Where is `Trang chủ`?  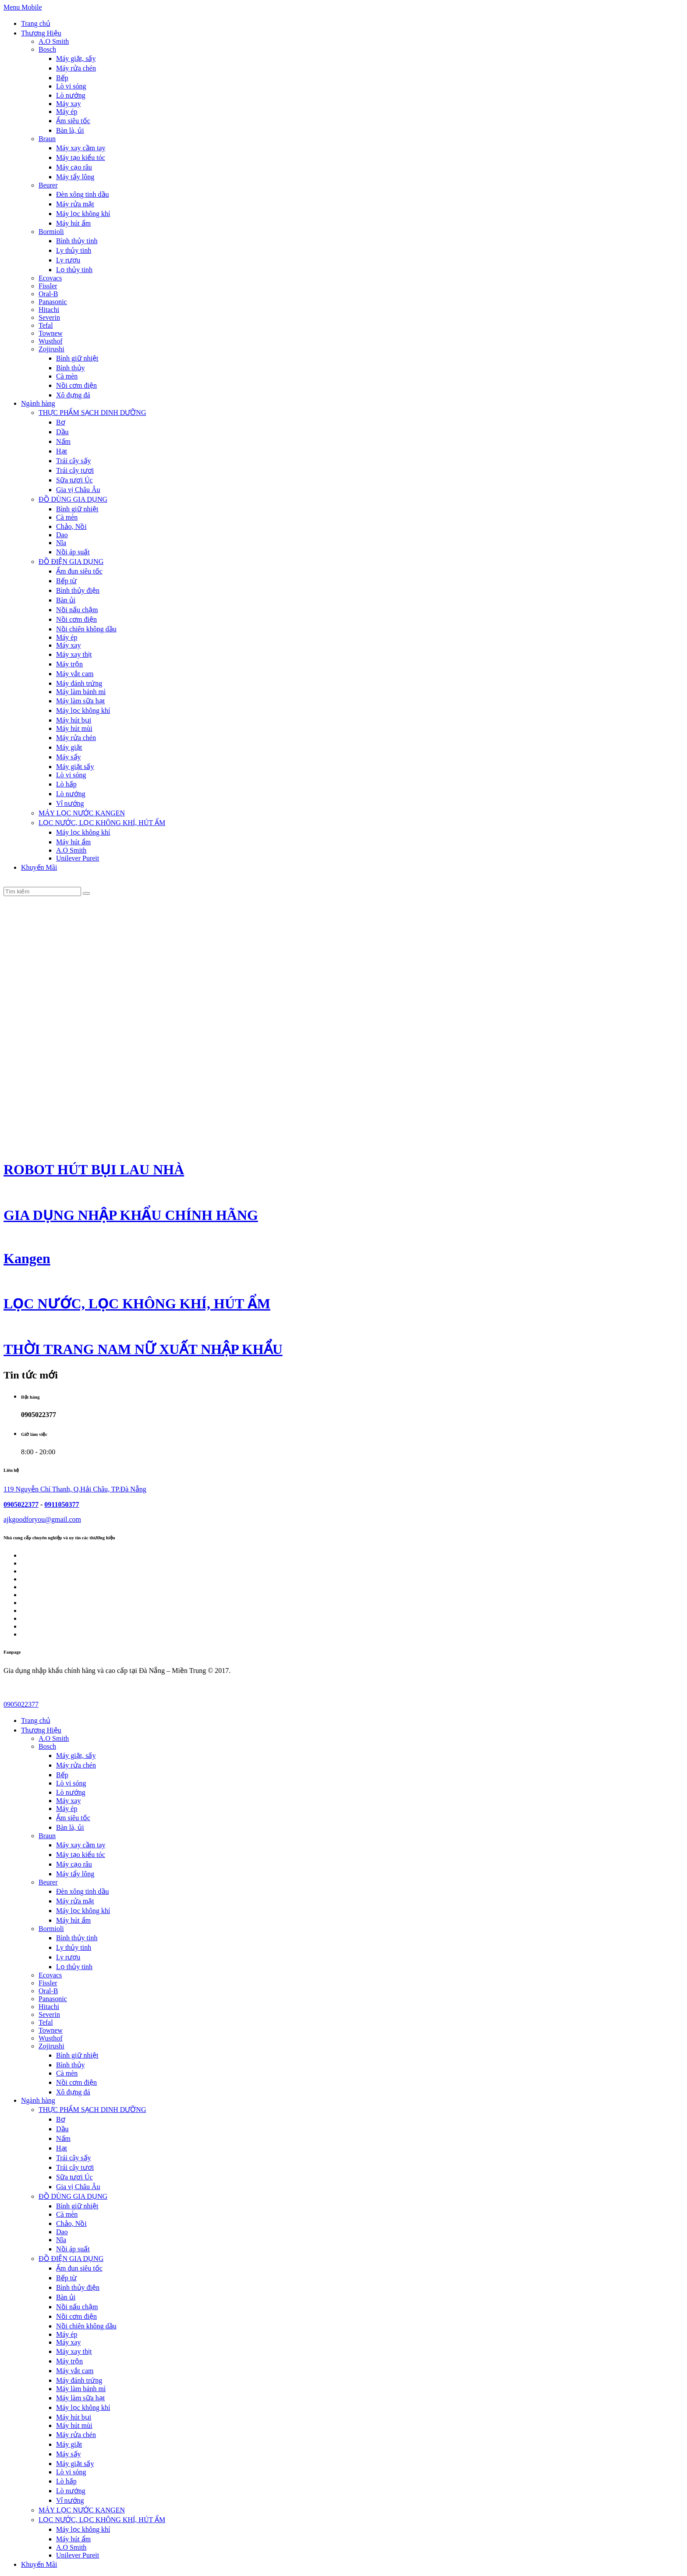 Trang chủ is located at coordinates (35, 23).